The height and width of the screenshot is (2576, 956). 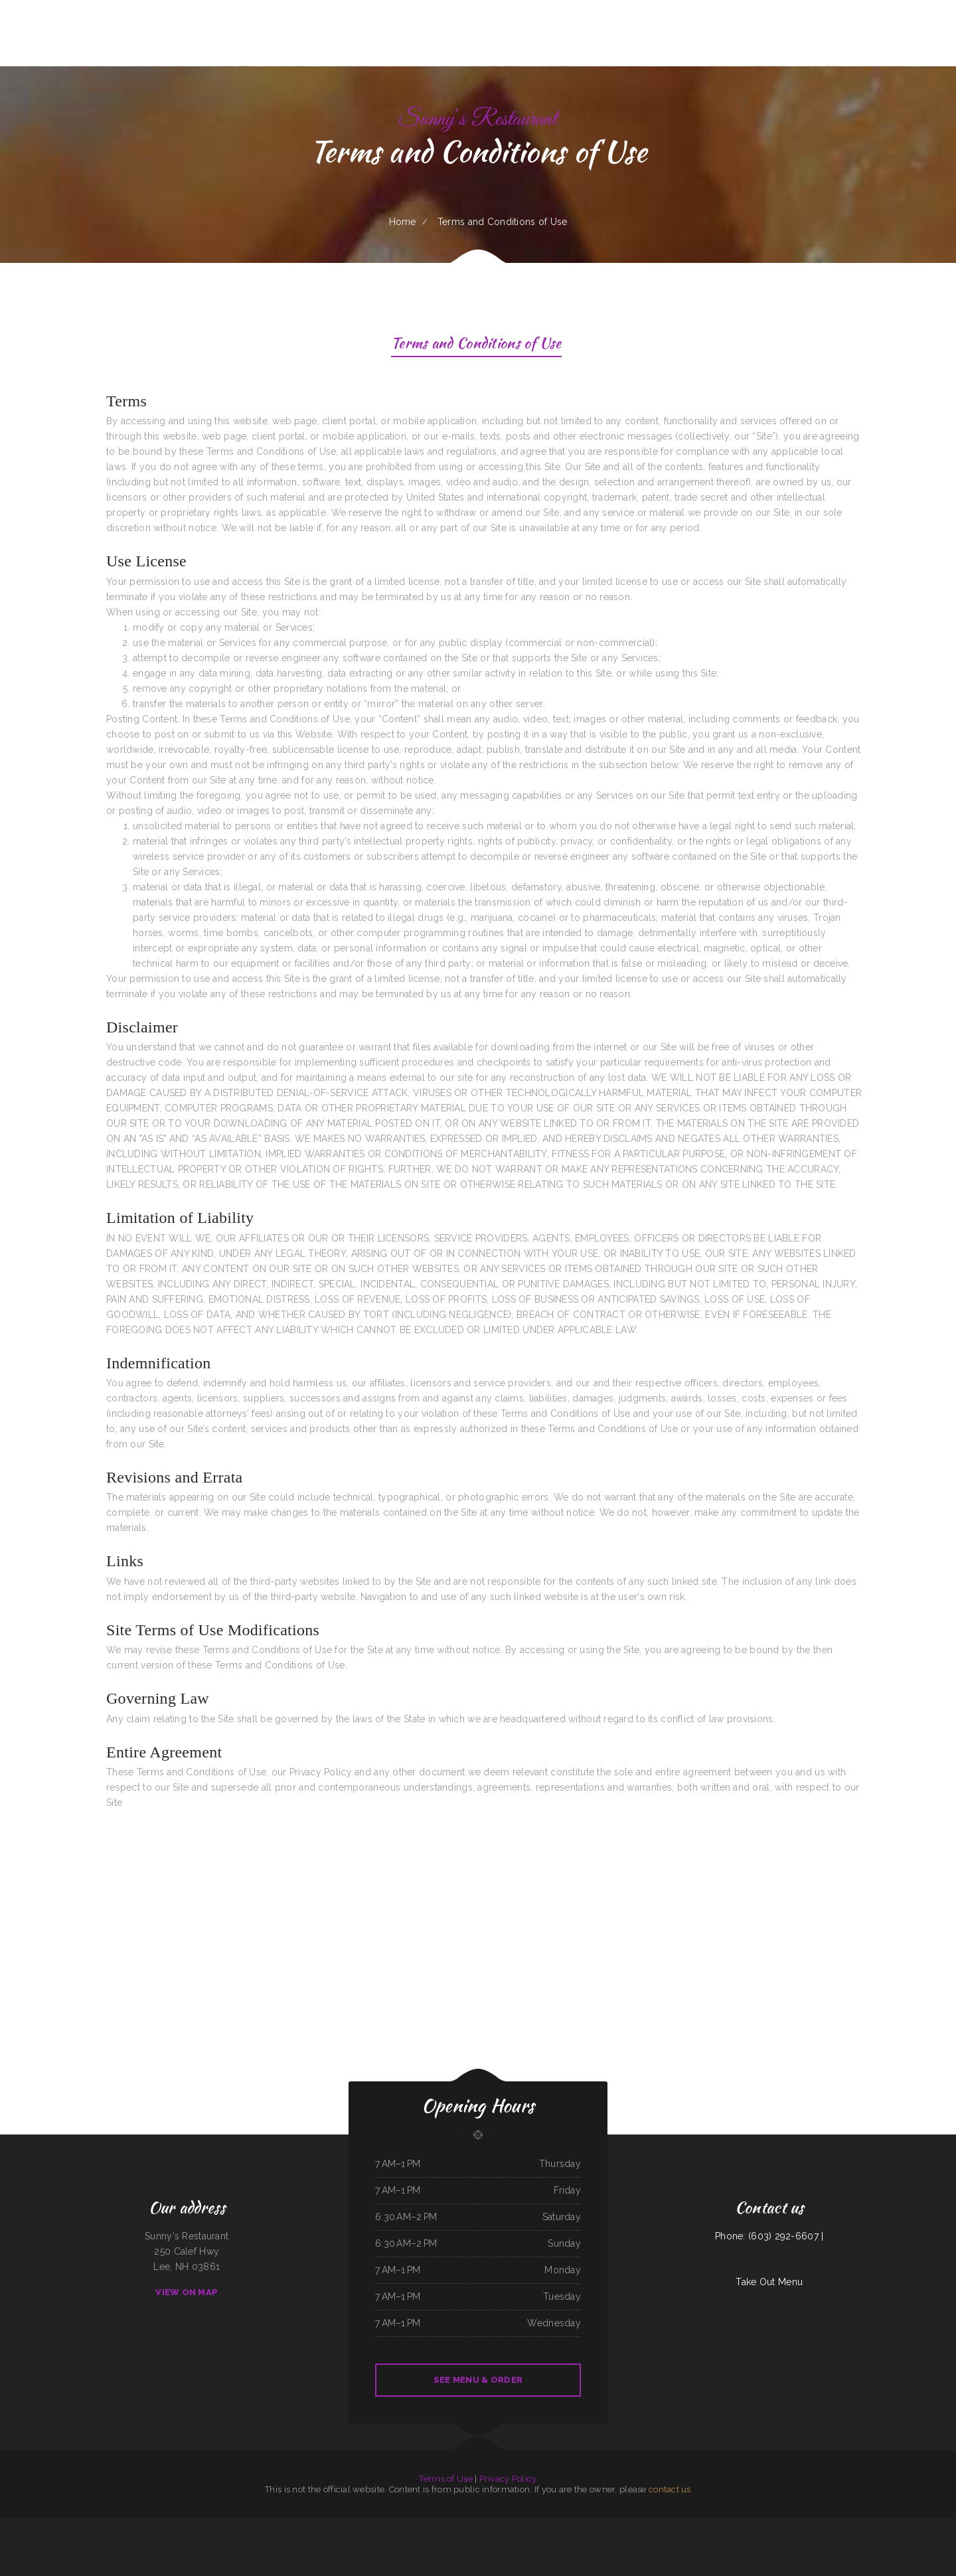 What do you see at coordinates (524, 2526) in the screenshot?
I see `Angleton Seafood Restaurant` at bounding box center [524, 2526].